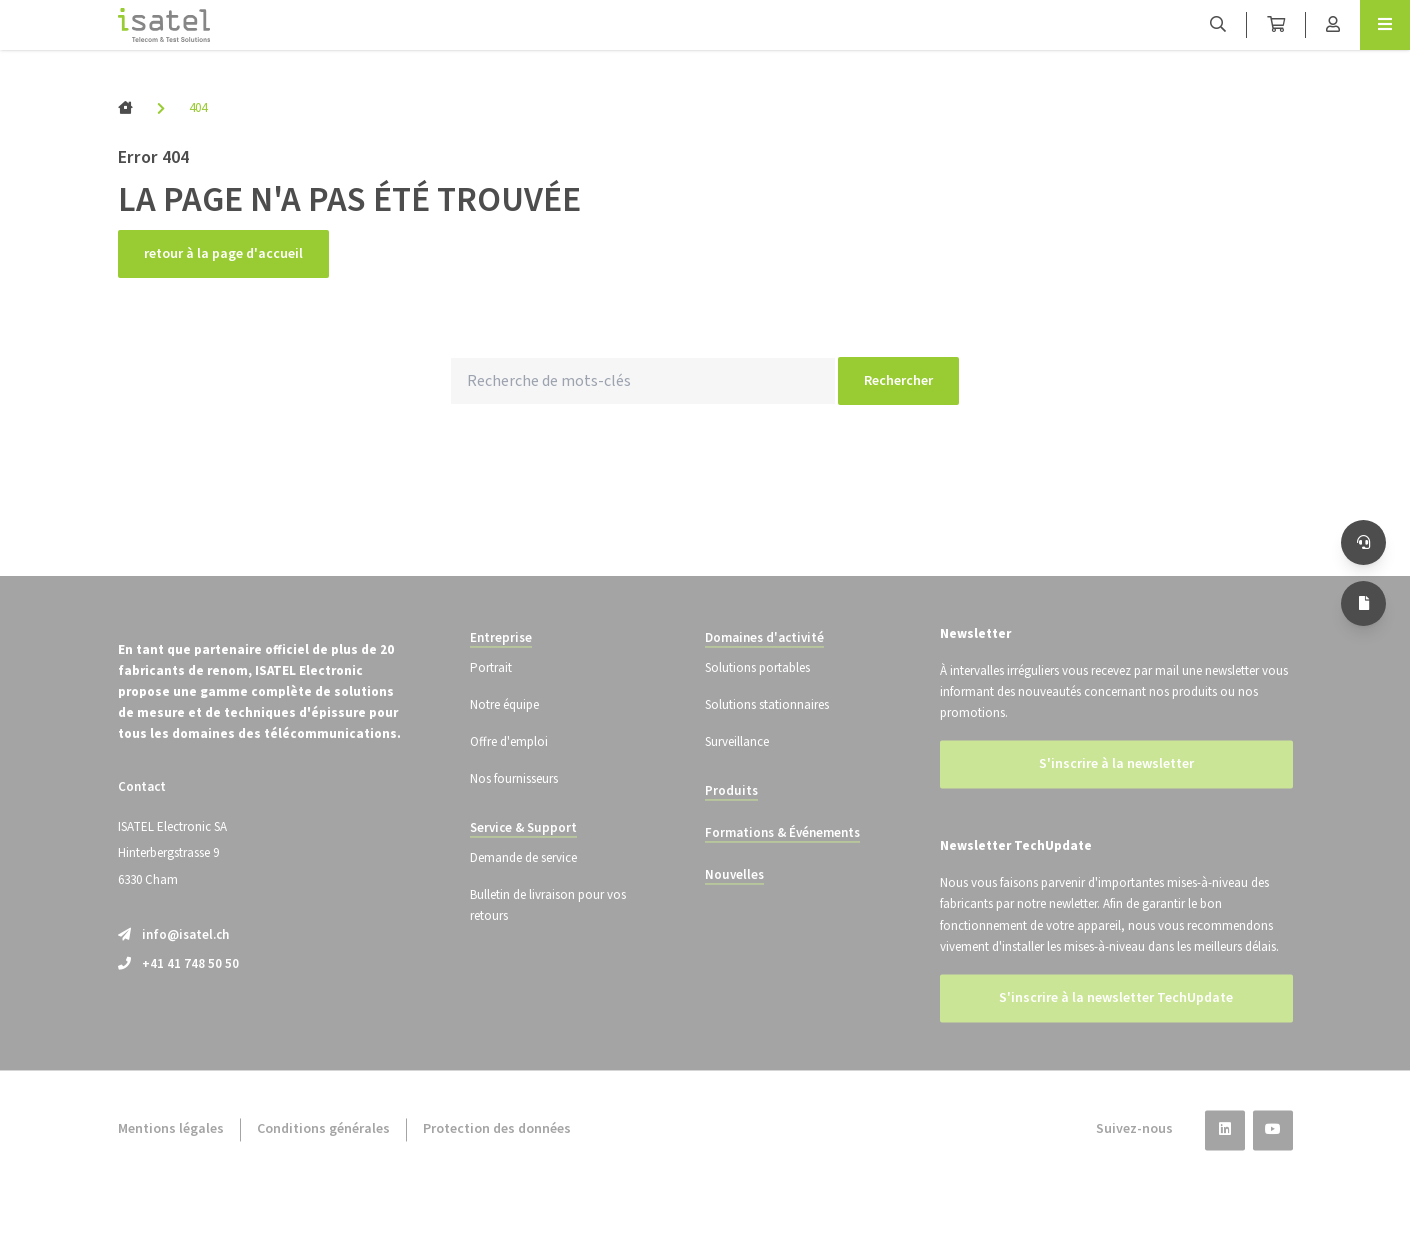 Image resolution: width=1410 pixels, height=1252 pixels. What do you see at coordinates (504, 733) in the screenshot?
I see `Notre équipe` at bounding box center [504, 733].